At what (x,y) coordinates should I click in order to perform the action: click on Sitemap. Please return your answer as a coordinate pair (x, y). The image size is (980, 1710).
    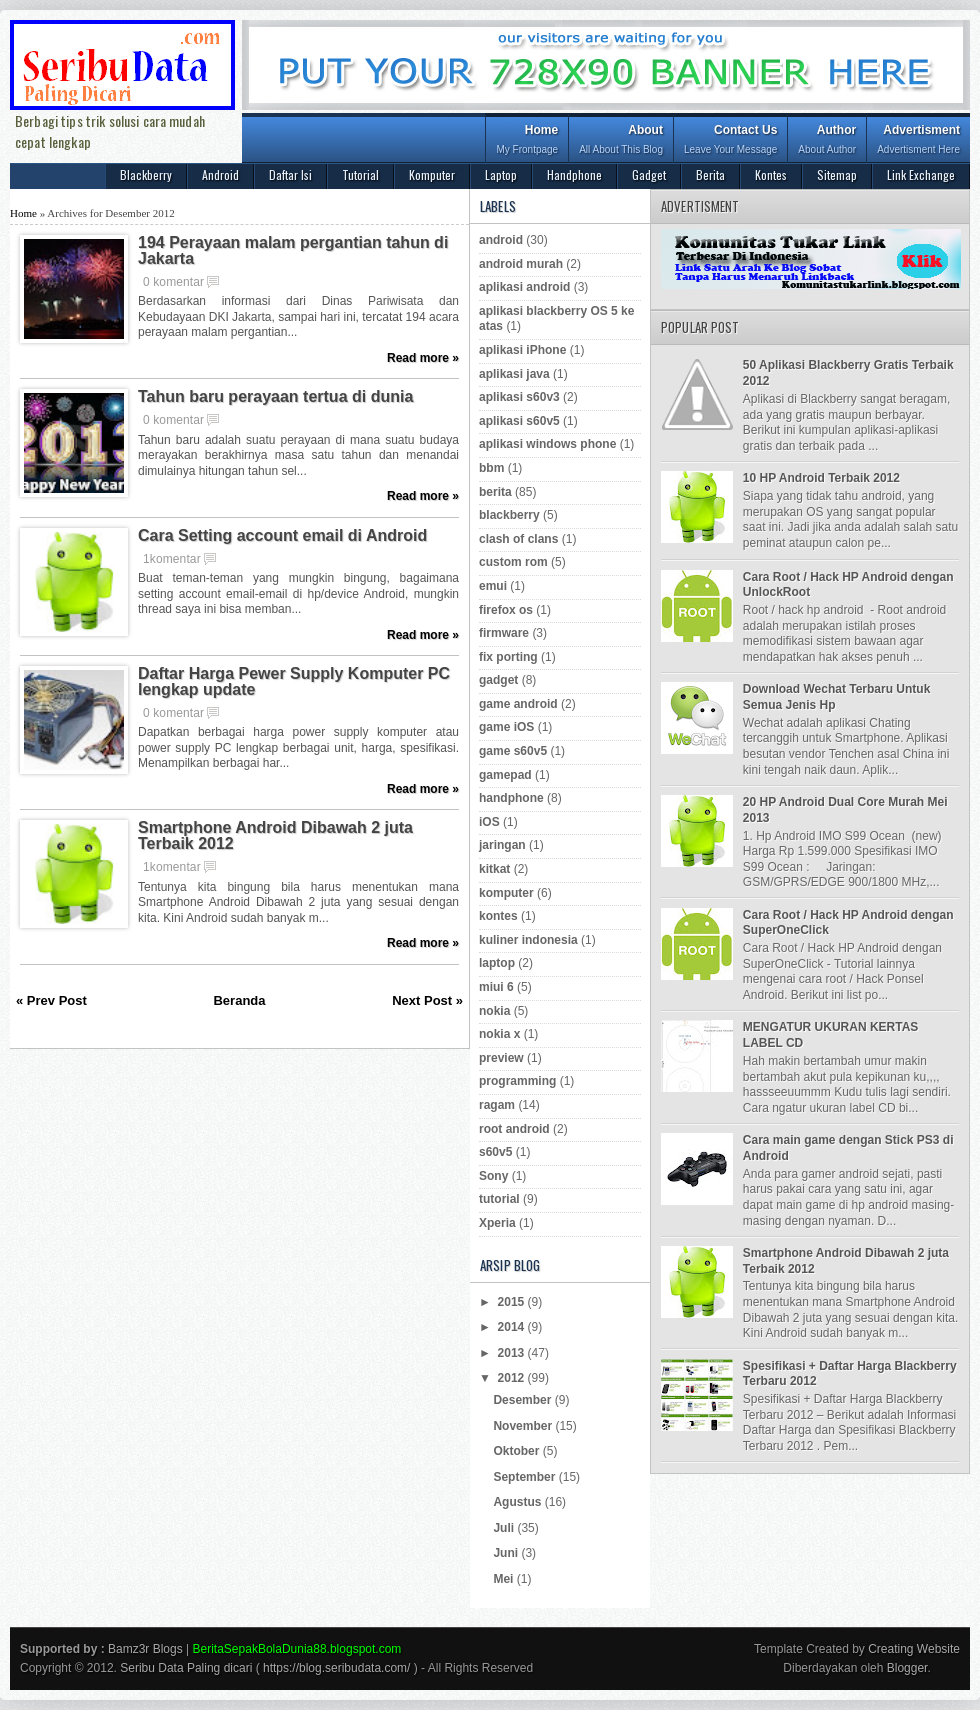
    Looking at the image, I should click on (837, 174).